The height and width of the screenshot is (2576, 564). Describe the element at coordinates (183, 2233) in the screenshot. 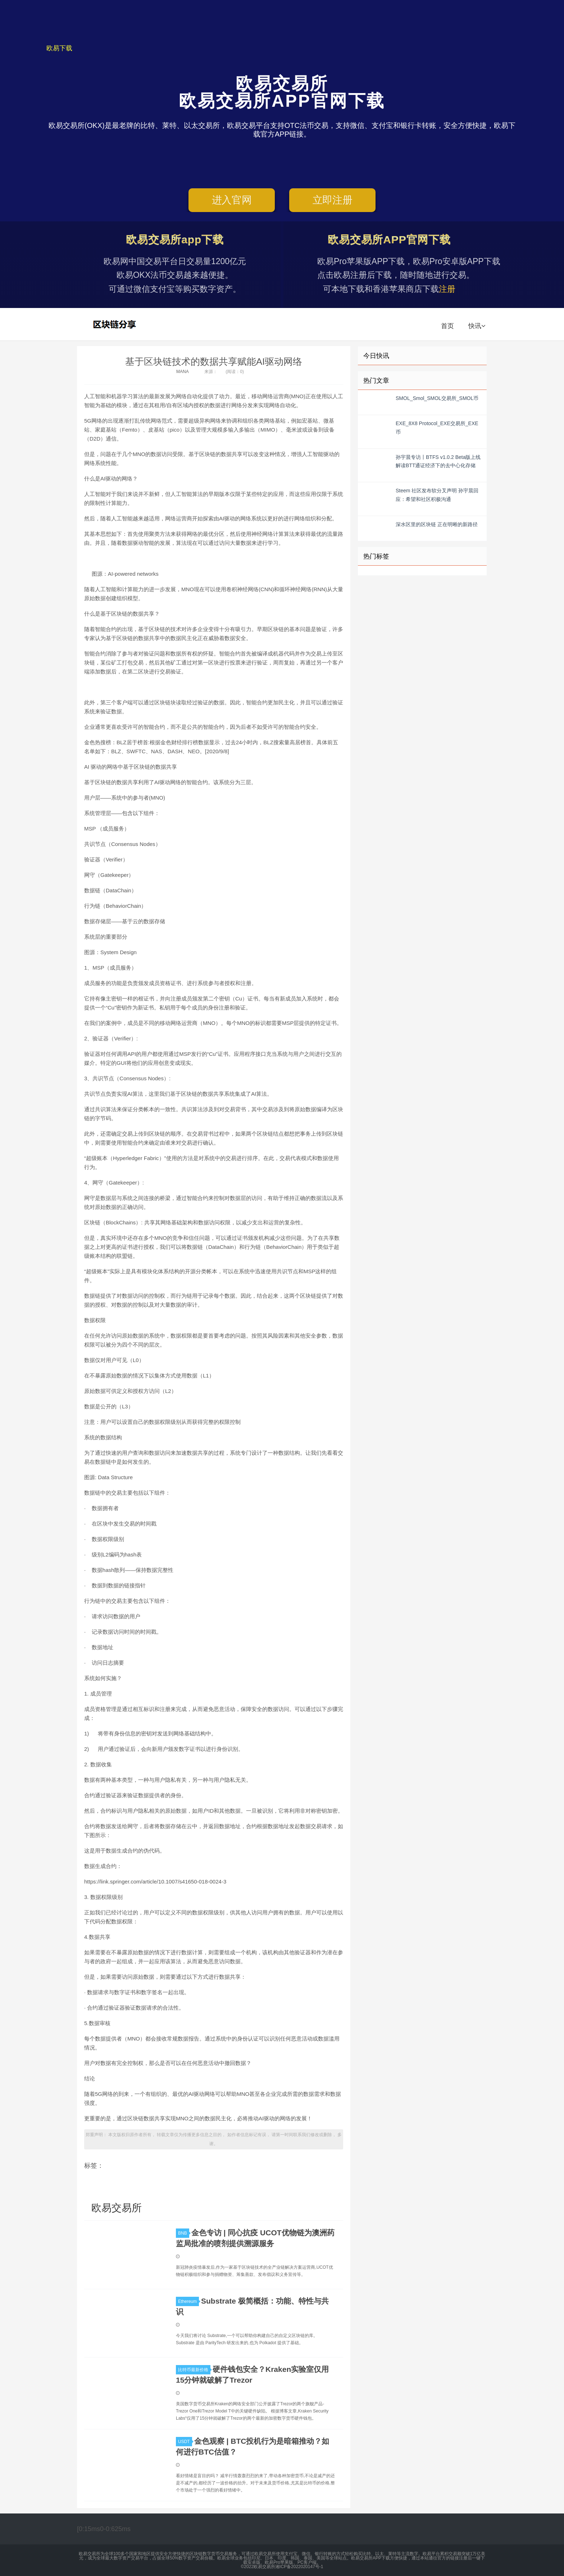

I see `BNB` at that location.